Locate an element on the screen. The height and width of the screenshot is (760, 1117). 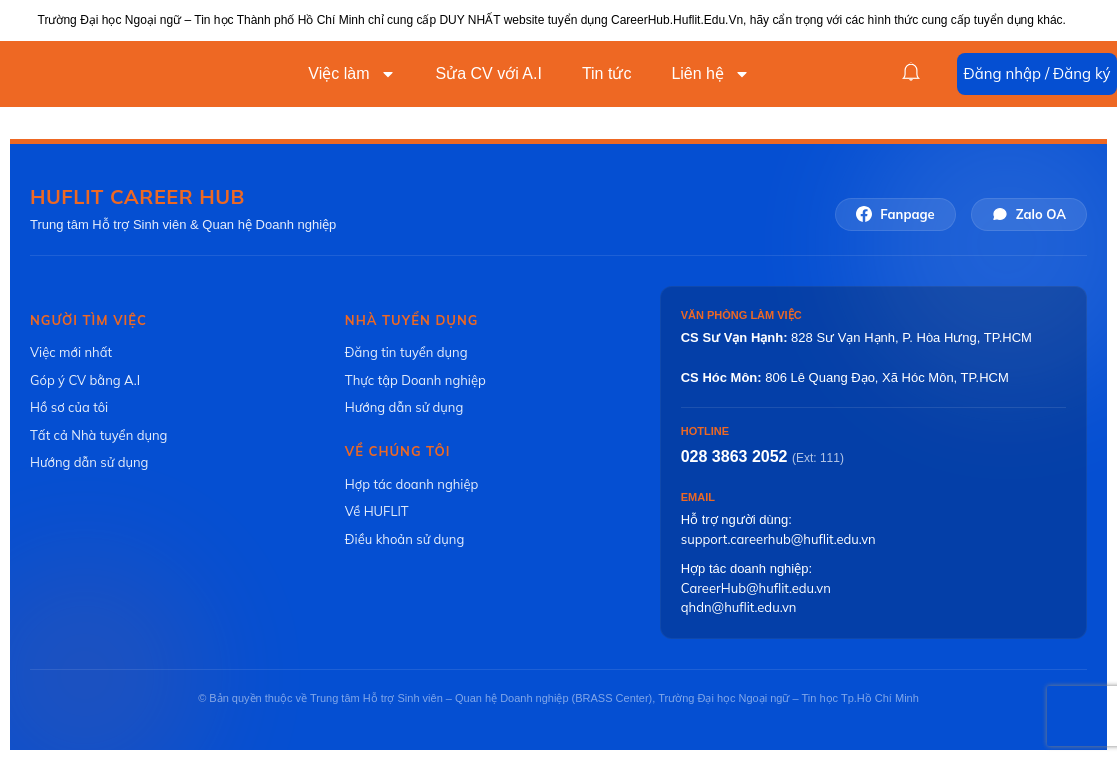
Việc làm is located at coordinates (351, 74).